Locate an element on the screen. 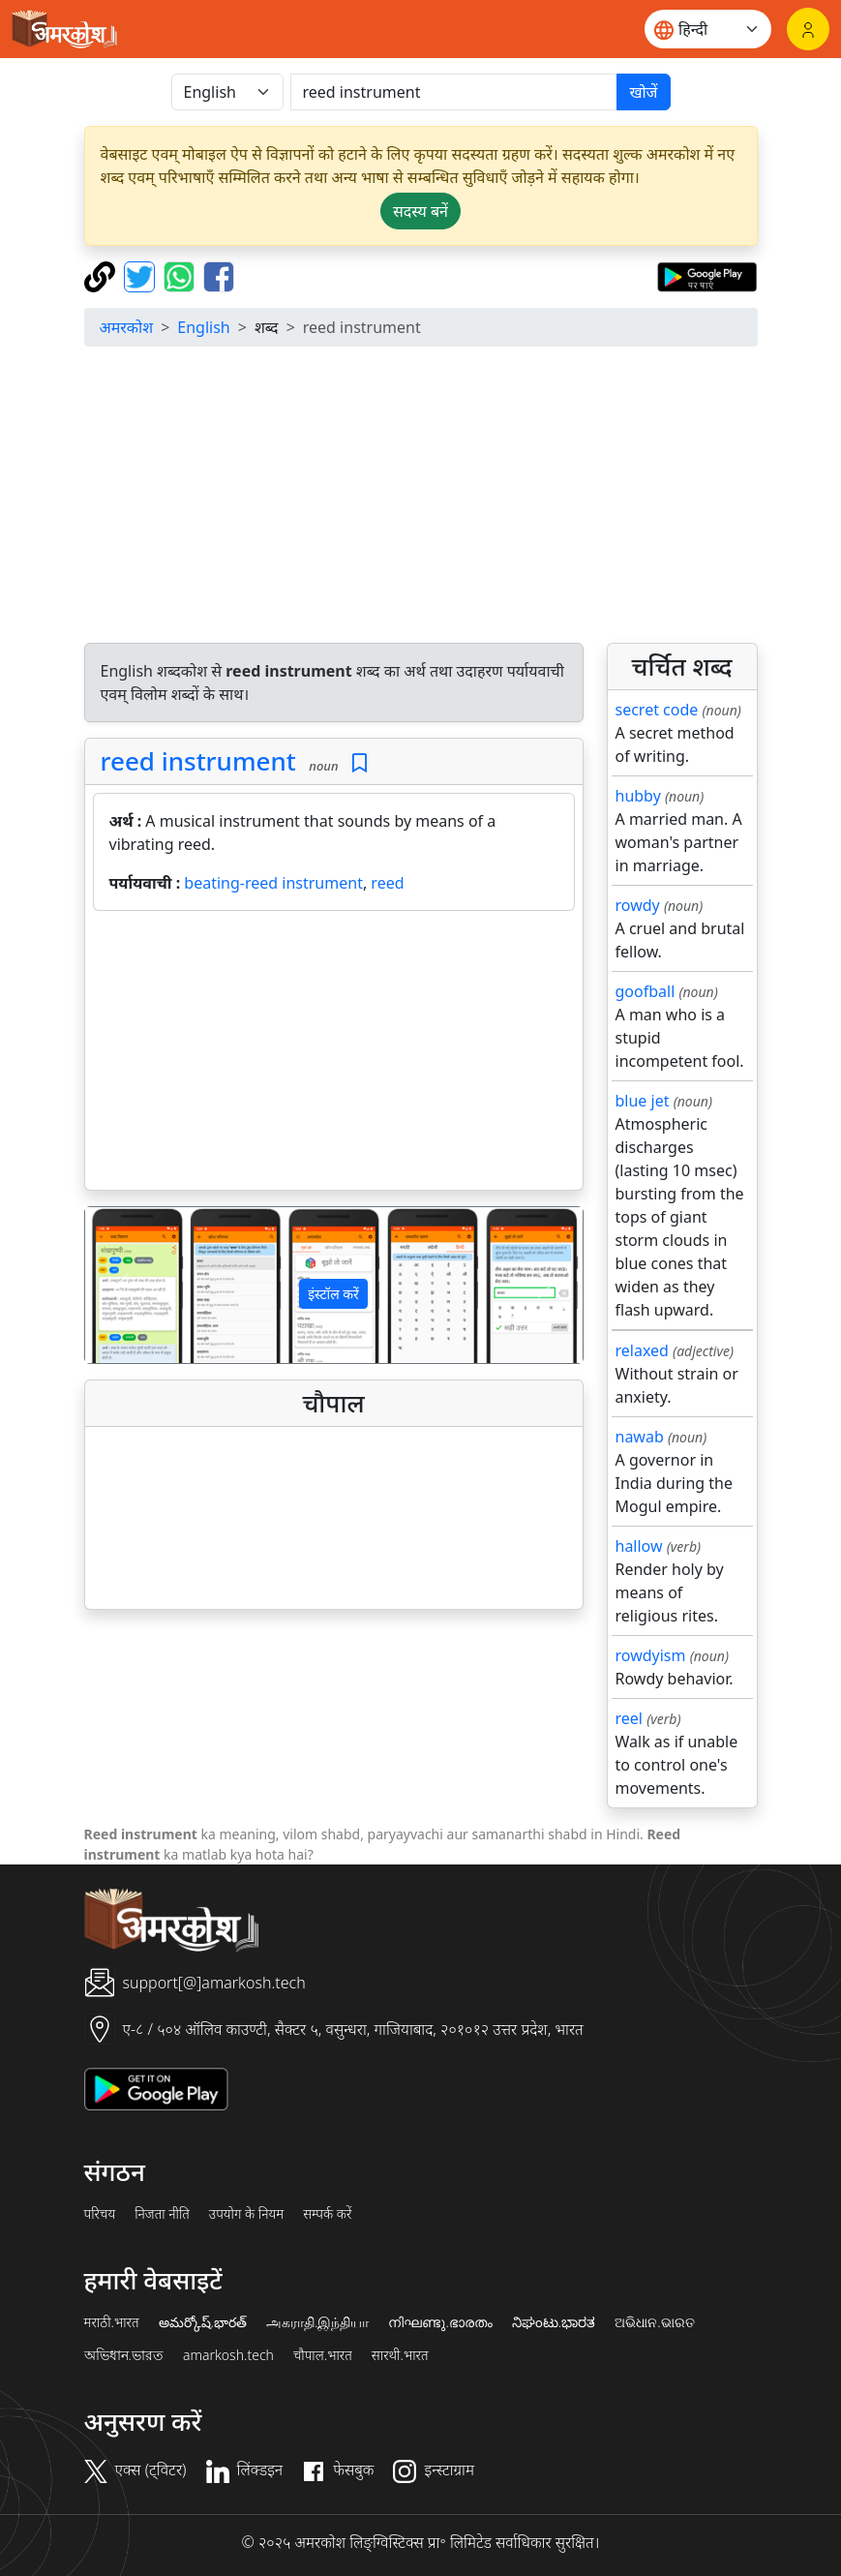 The height and width of the screenshot is (2576, 841). ଅଭିଧାନ.ଭାରତ is located at coordinates (654, 2322).